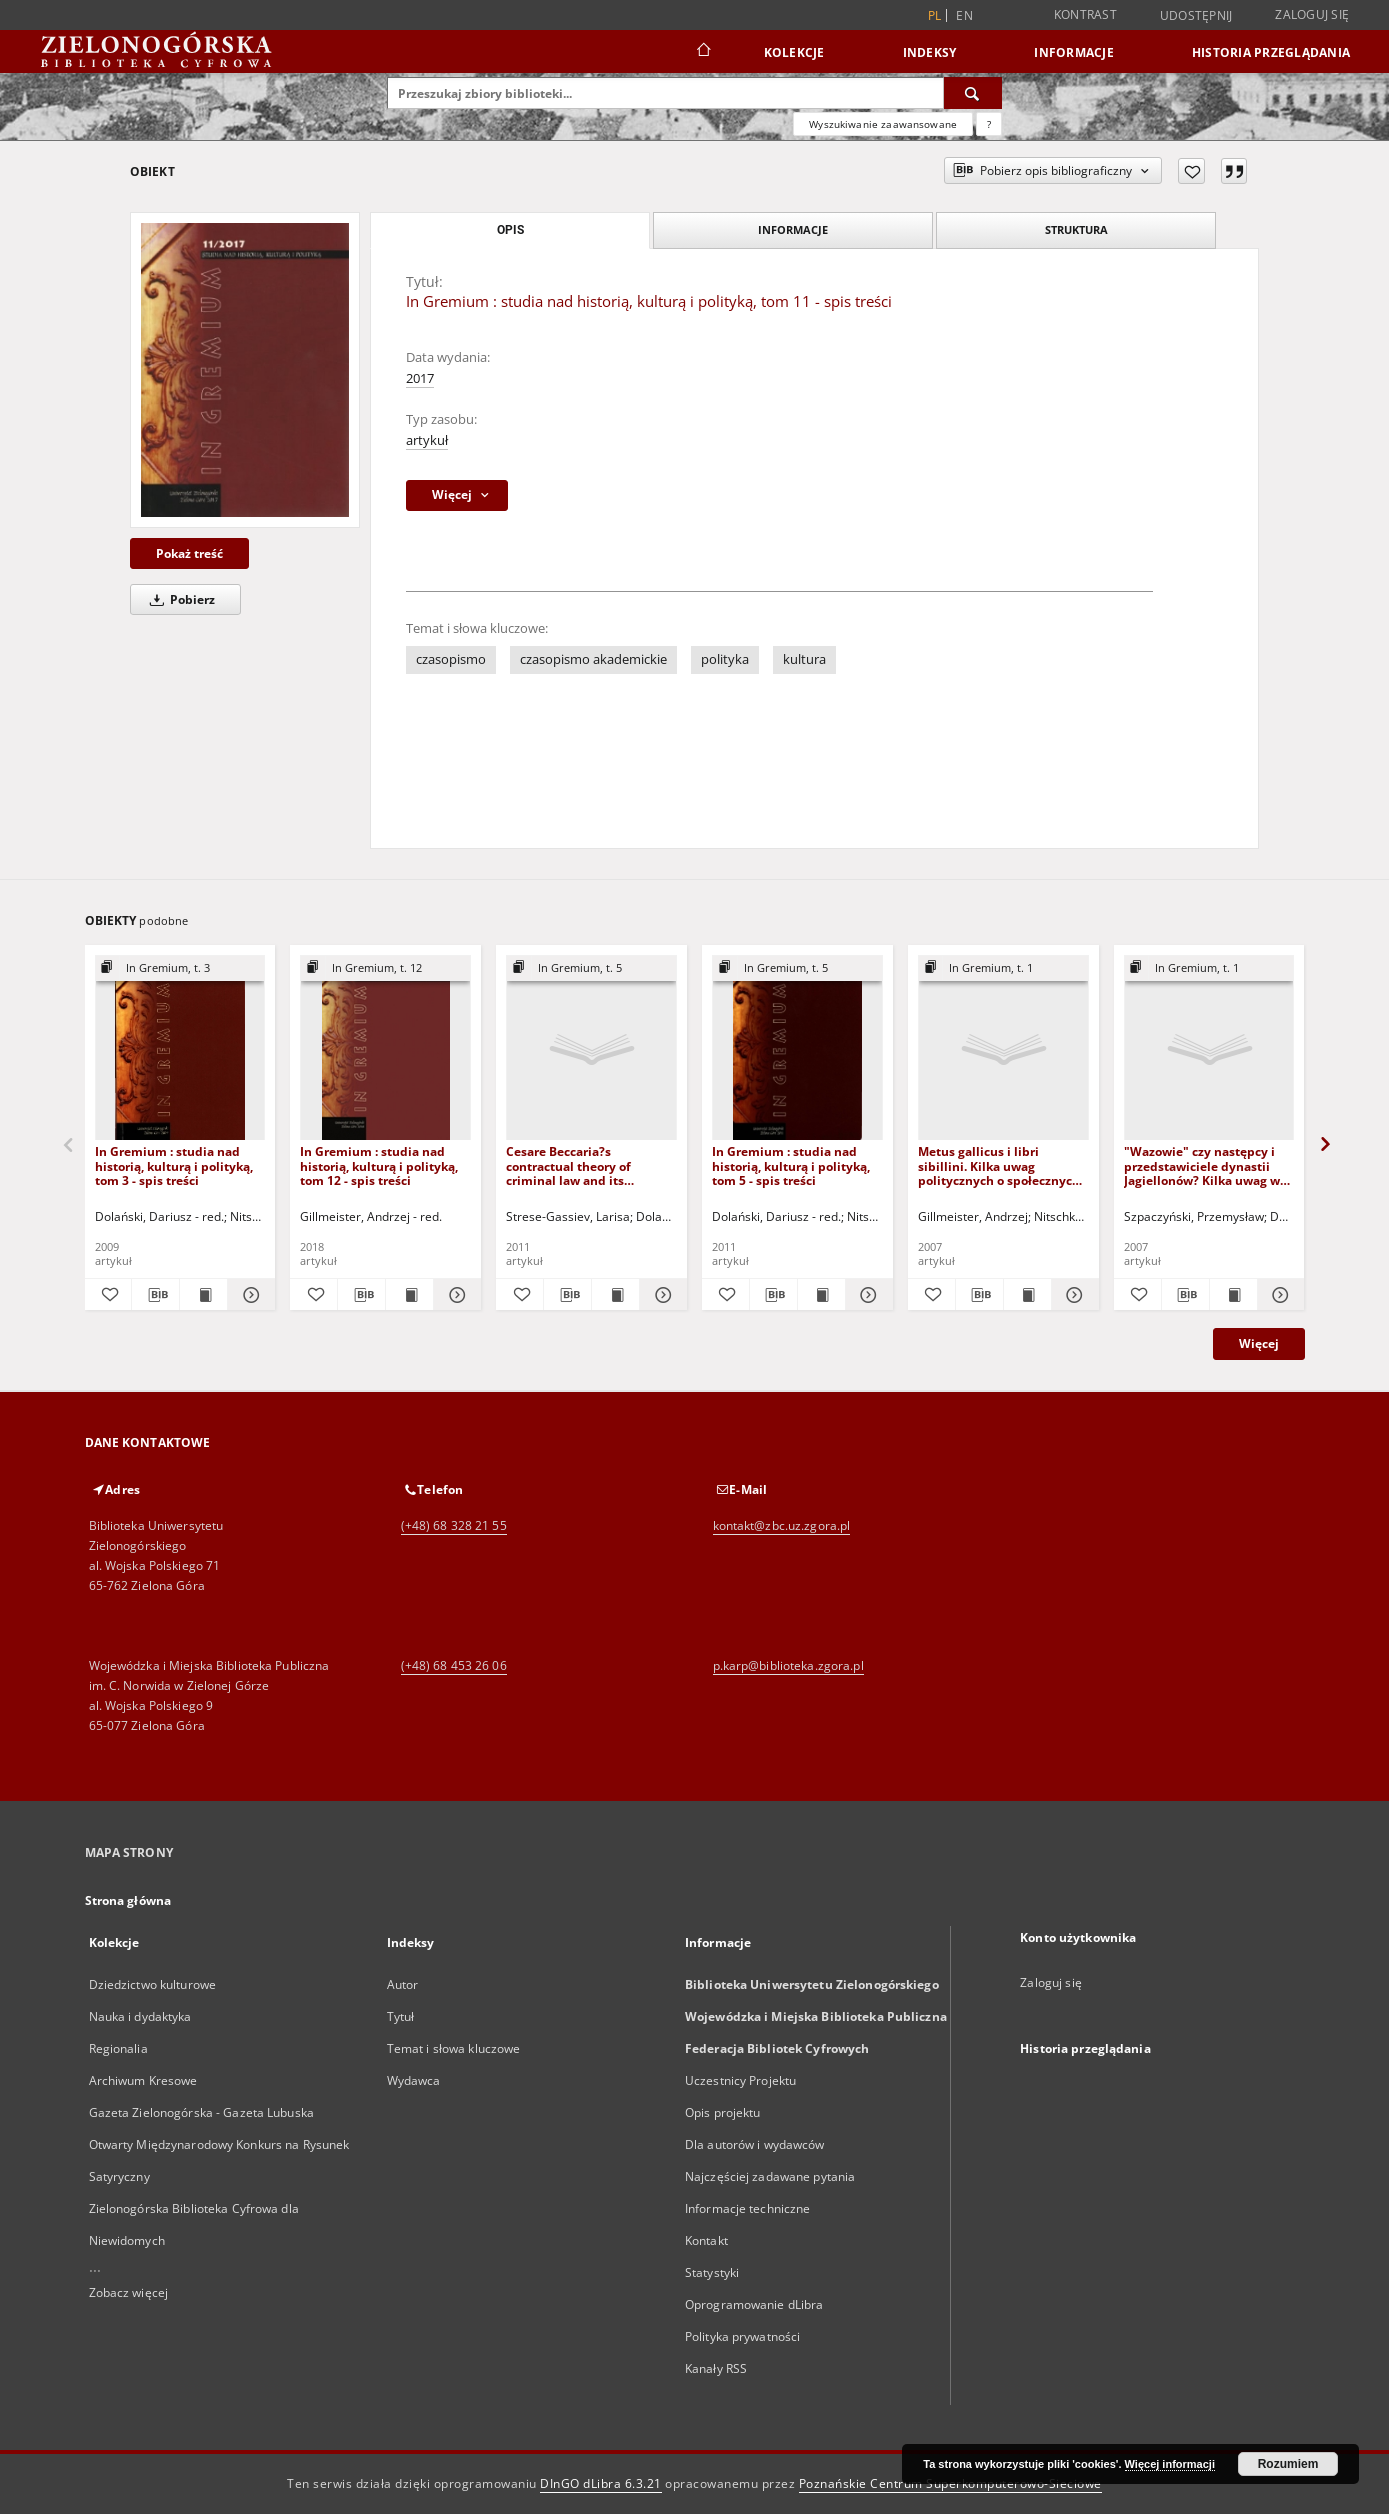 The height and width of the screenshot is (2514, 1389). What do you see at coordinates (575, 1165) in the screenshot?
I see `Cesare Beccaria?s contractual theory of criminal law and its resonance in absolutist Russia` at bounding box center [575, 1165].